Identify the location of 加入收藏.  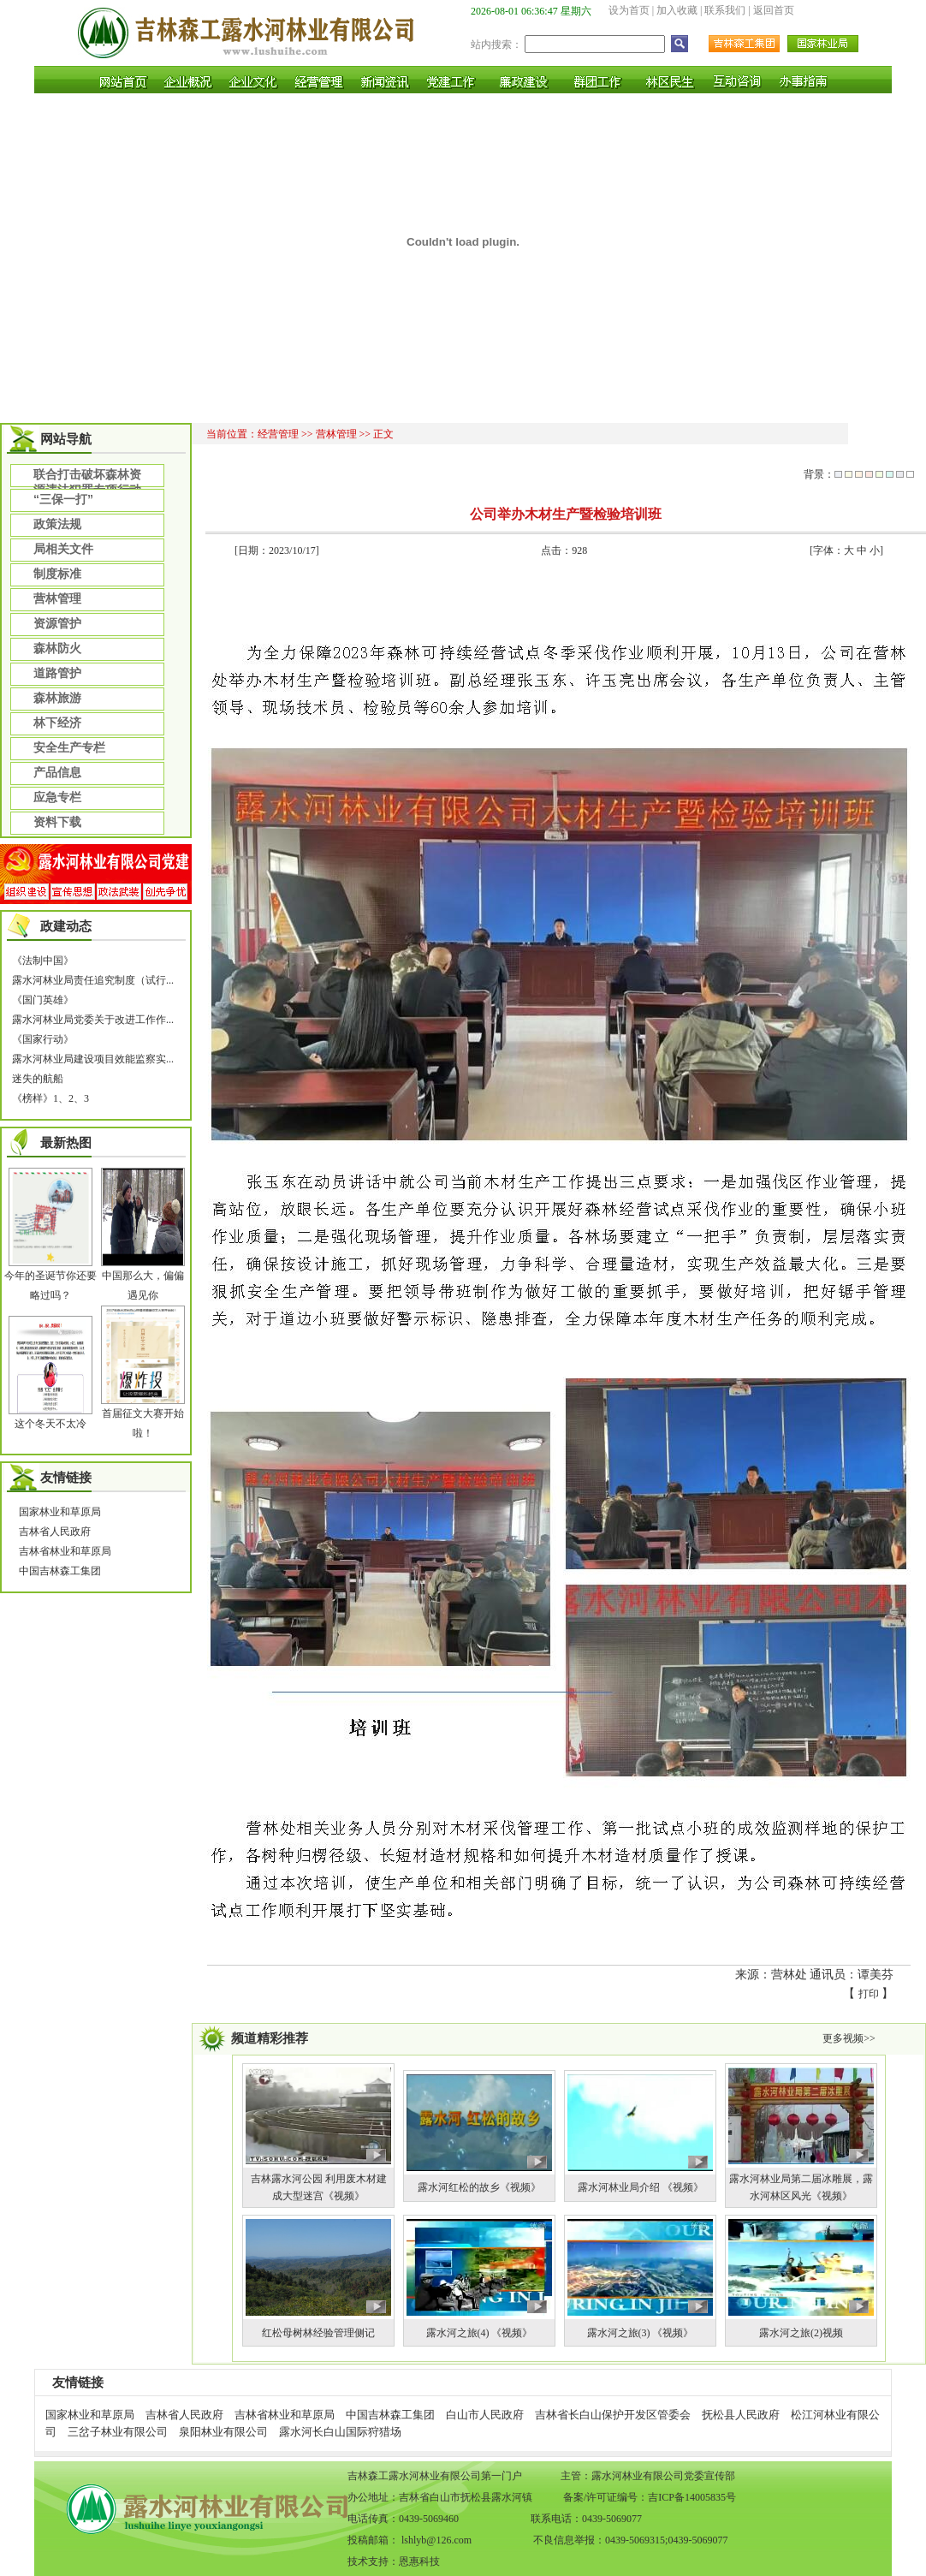
(676, 10).